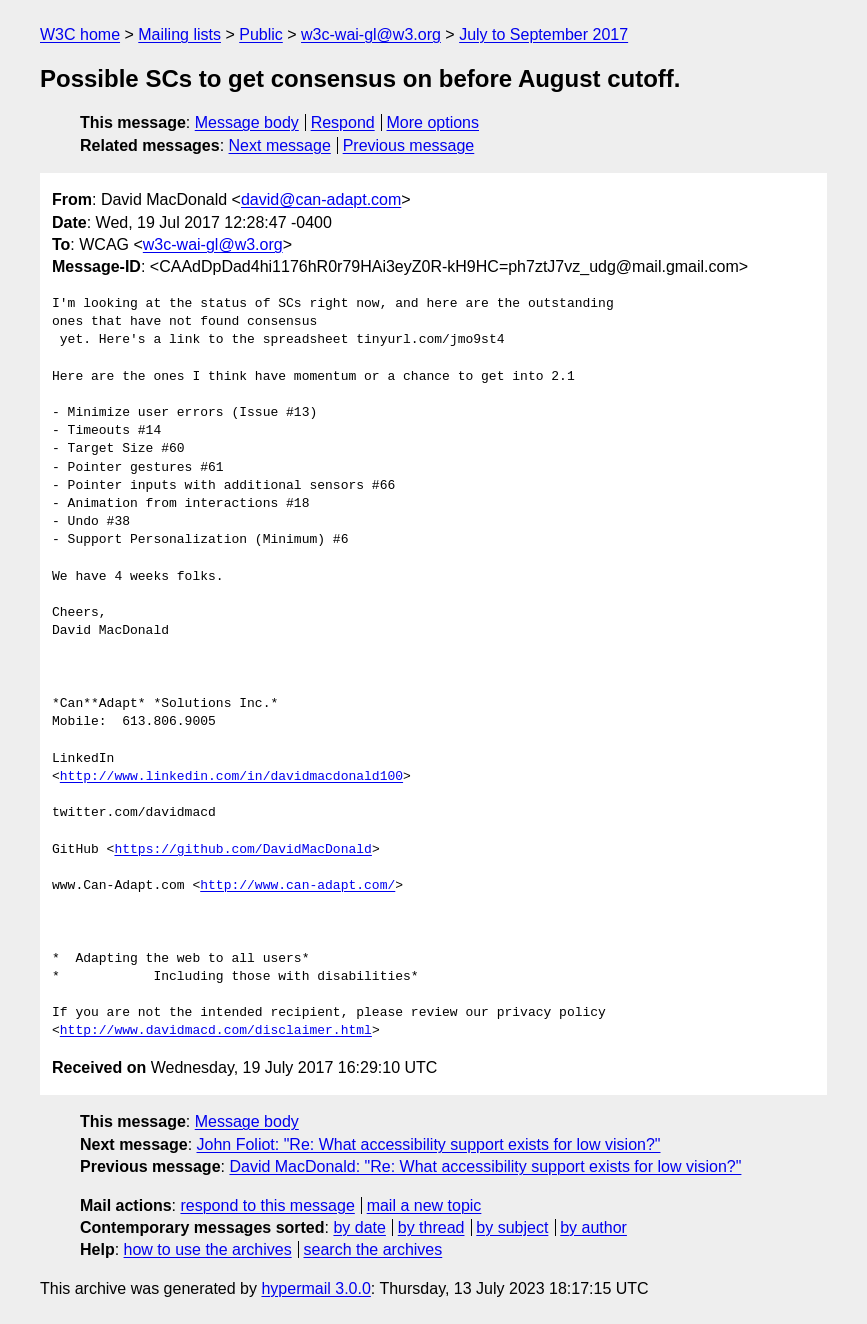  Describe the element at coordinates (261, 34) in the screenshot. I see `Public` at that location.